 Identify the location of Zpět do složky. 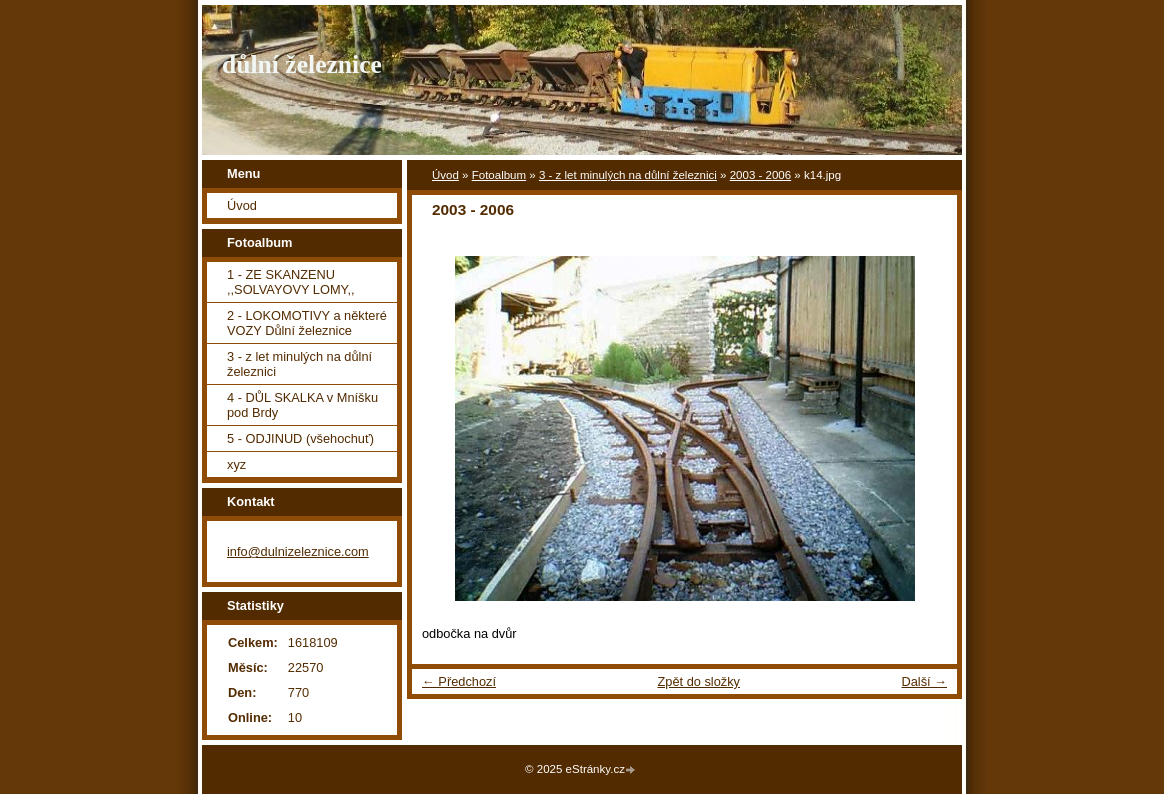
(698, 681).